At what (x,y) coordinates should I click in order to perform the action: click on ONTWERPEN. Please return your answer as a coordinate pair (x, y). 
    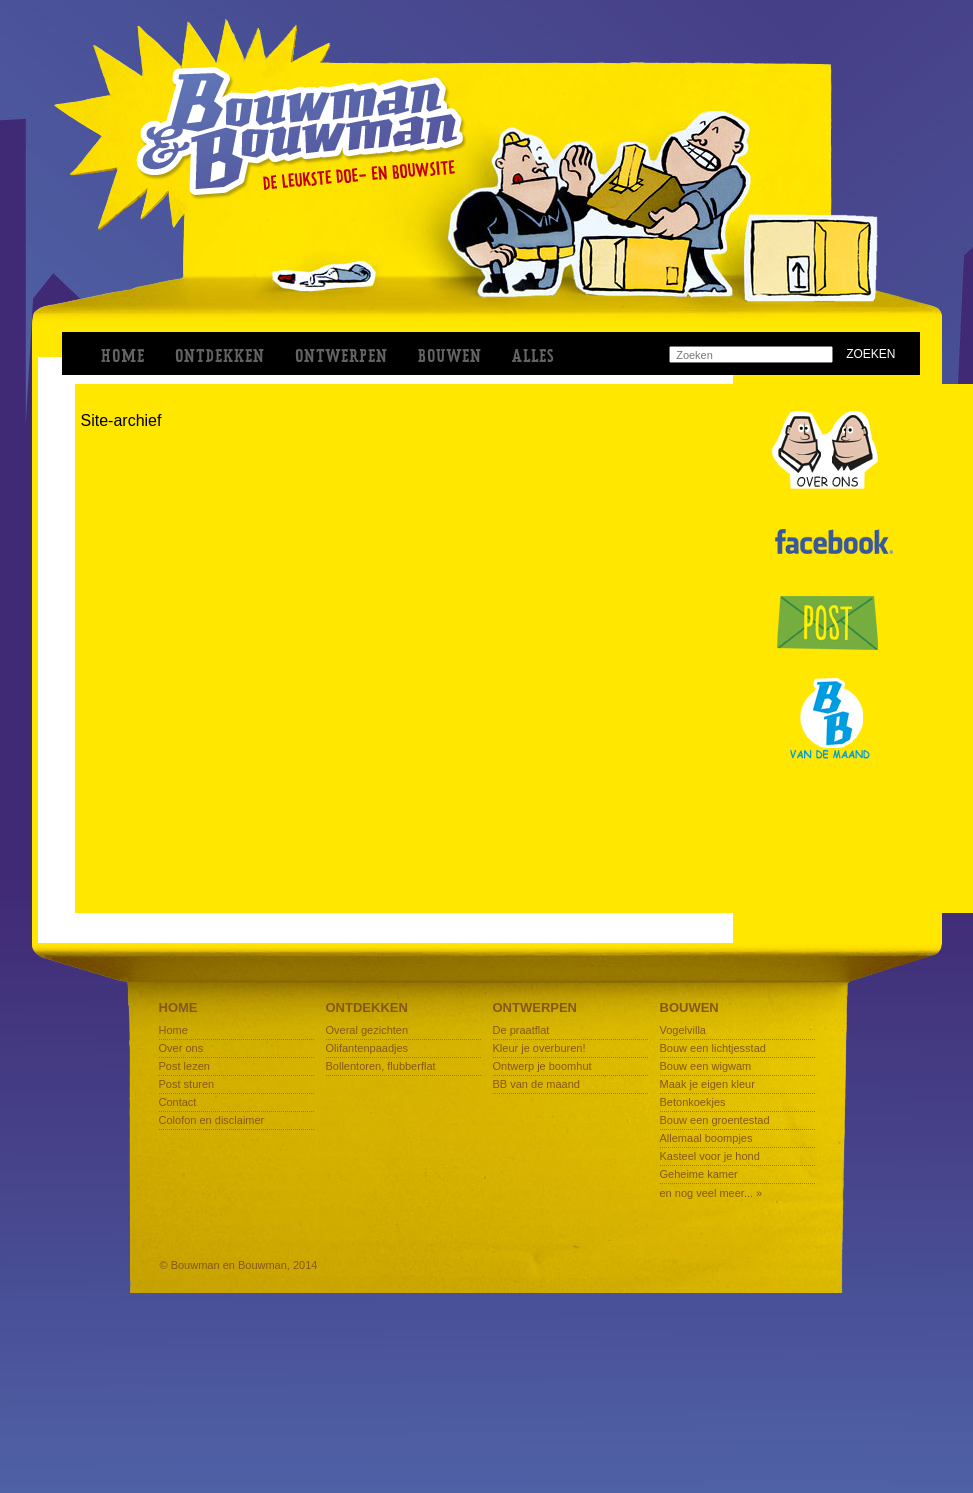
    Looking at the image, I should click on (341, 356).